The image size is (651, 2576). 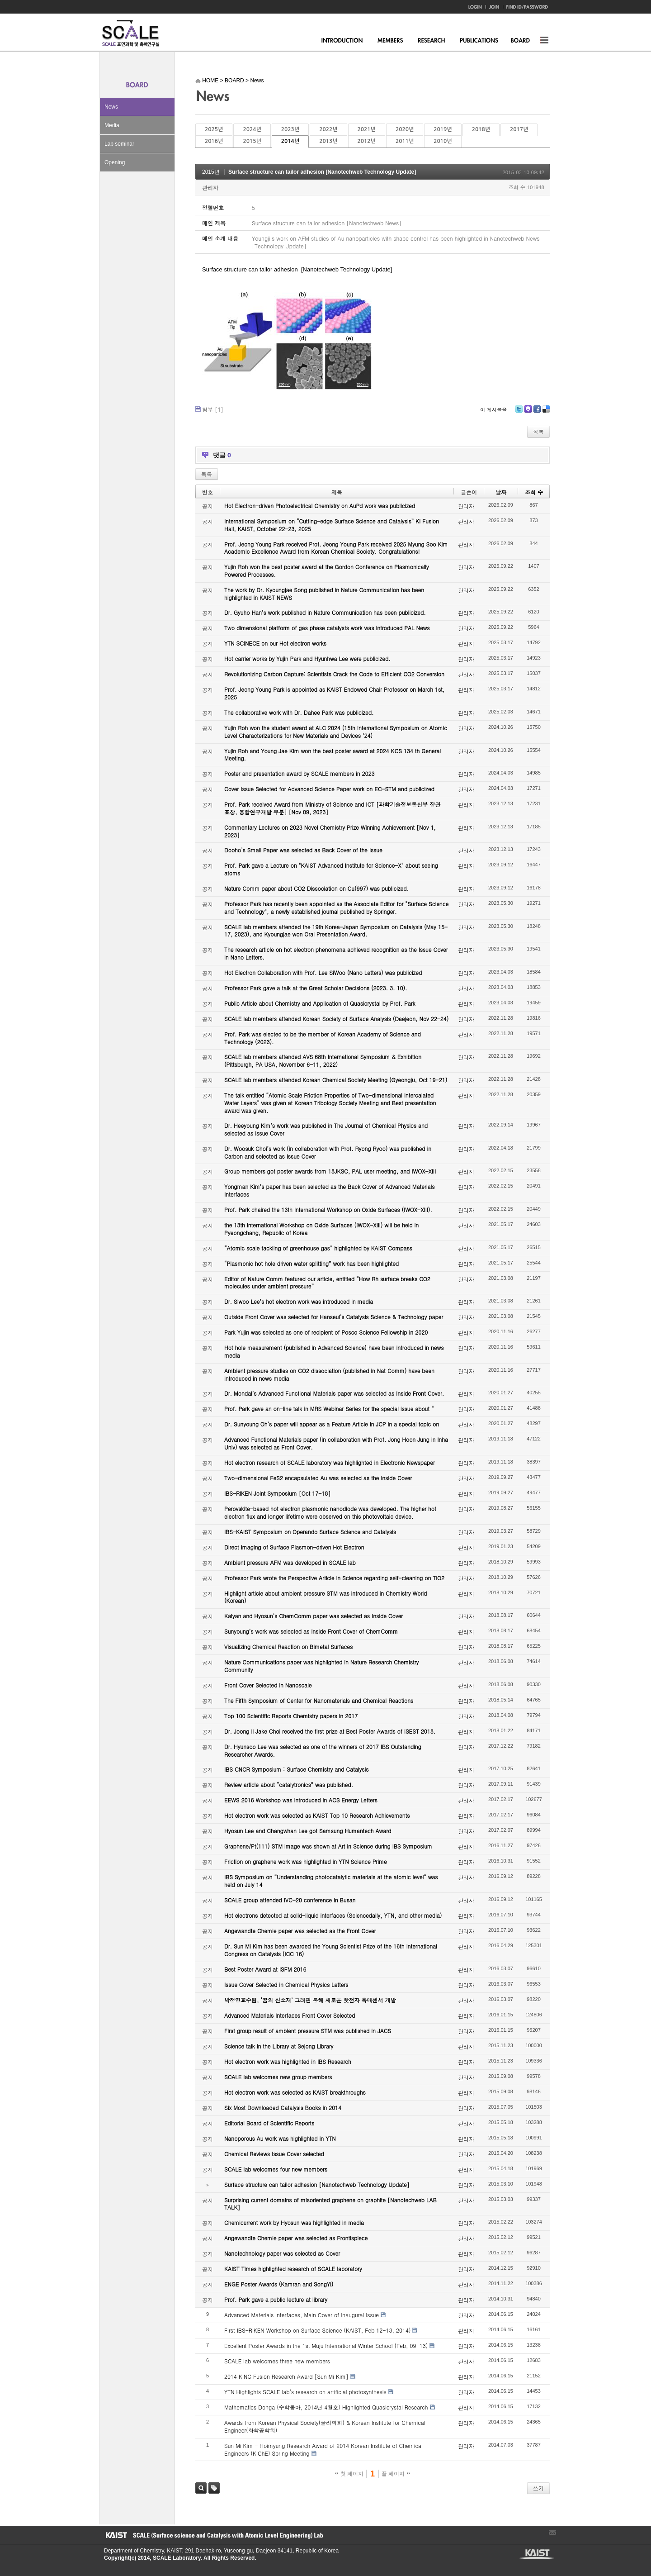 What do you see at coordinates (300, 1800) in the screenshot?
I see `EEWS 2016 Workshop was introduced in ACS Energy Letters` at bounding box center [300, 1800].